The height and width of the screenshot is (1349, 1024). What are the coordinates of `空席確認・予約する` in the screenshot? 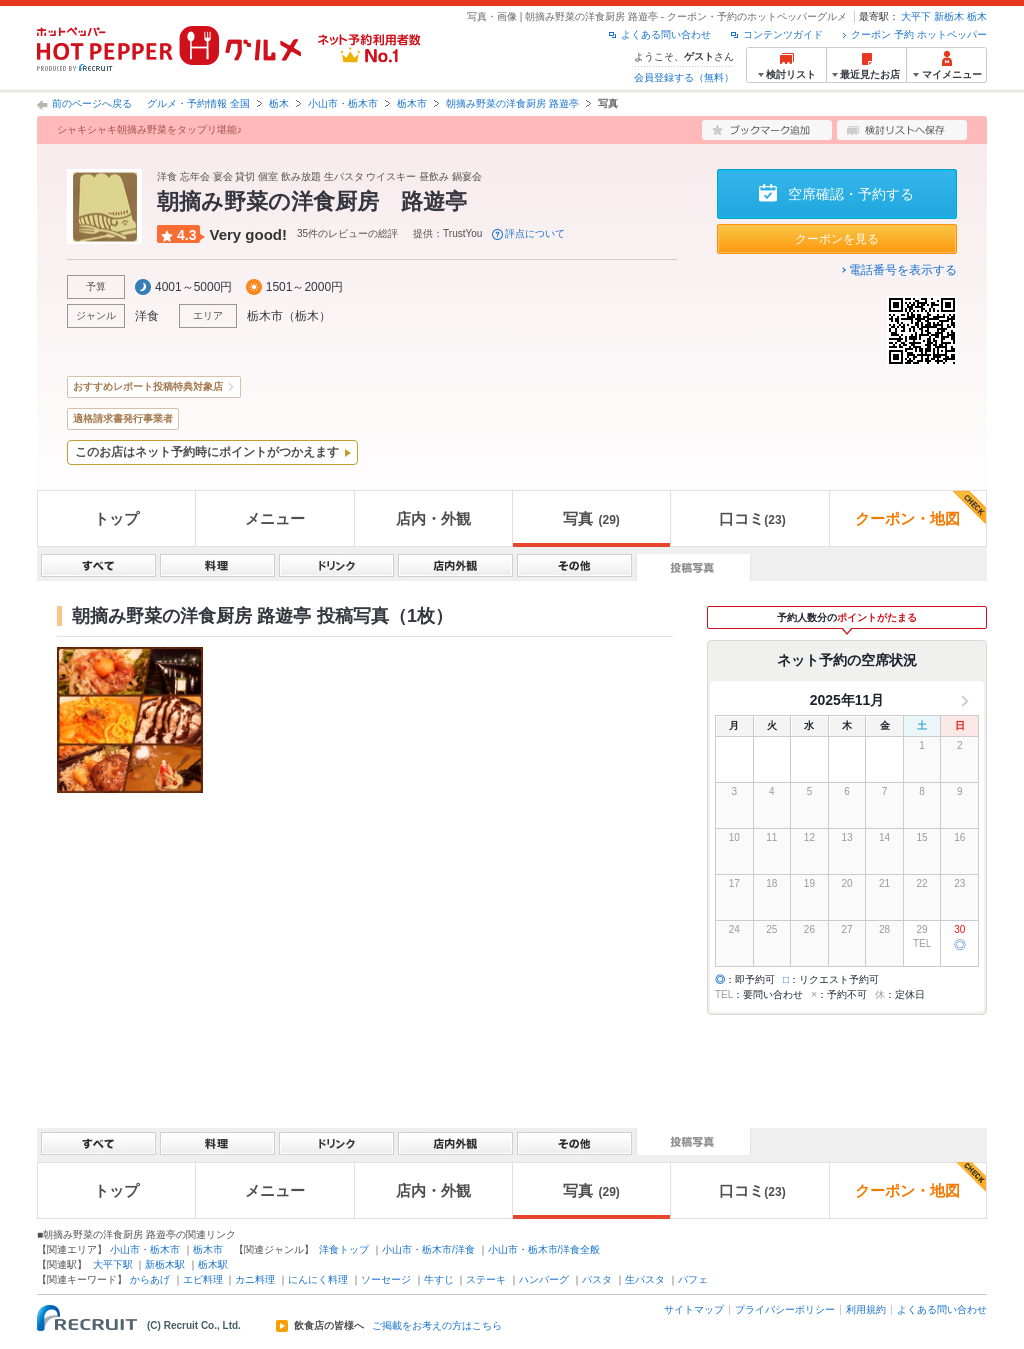 It's located at (851, 194).